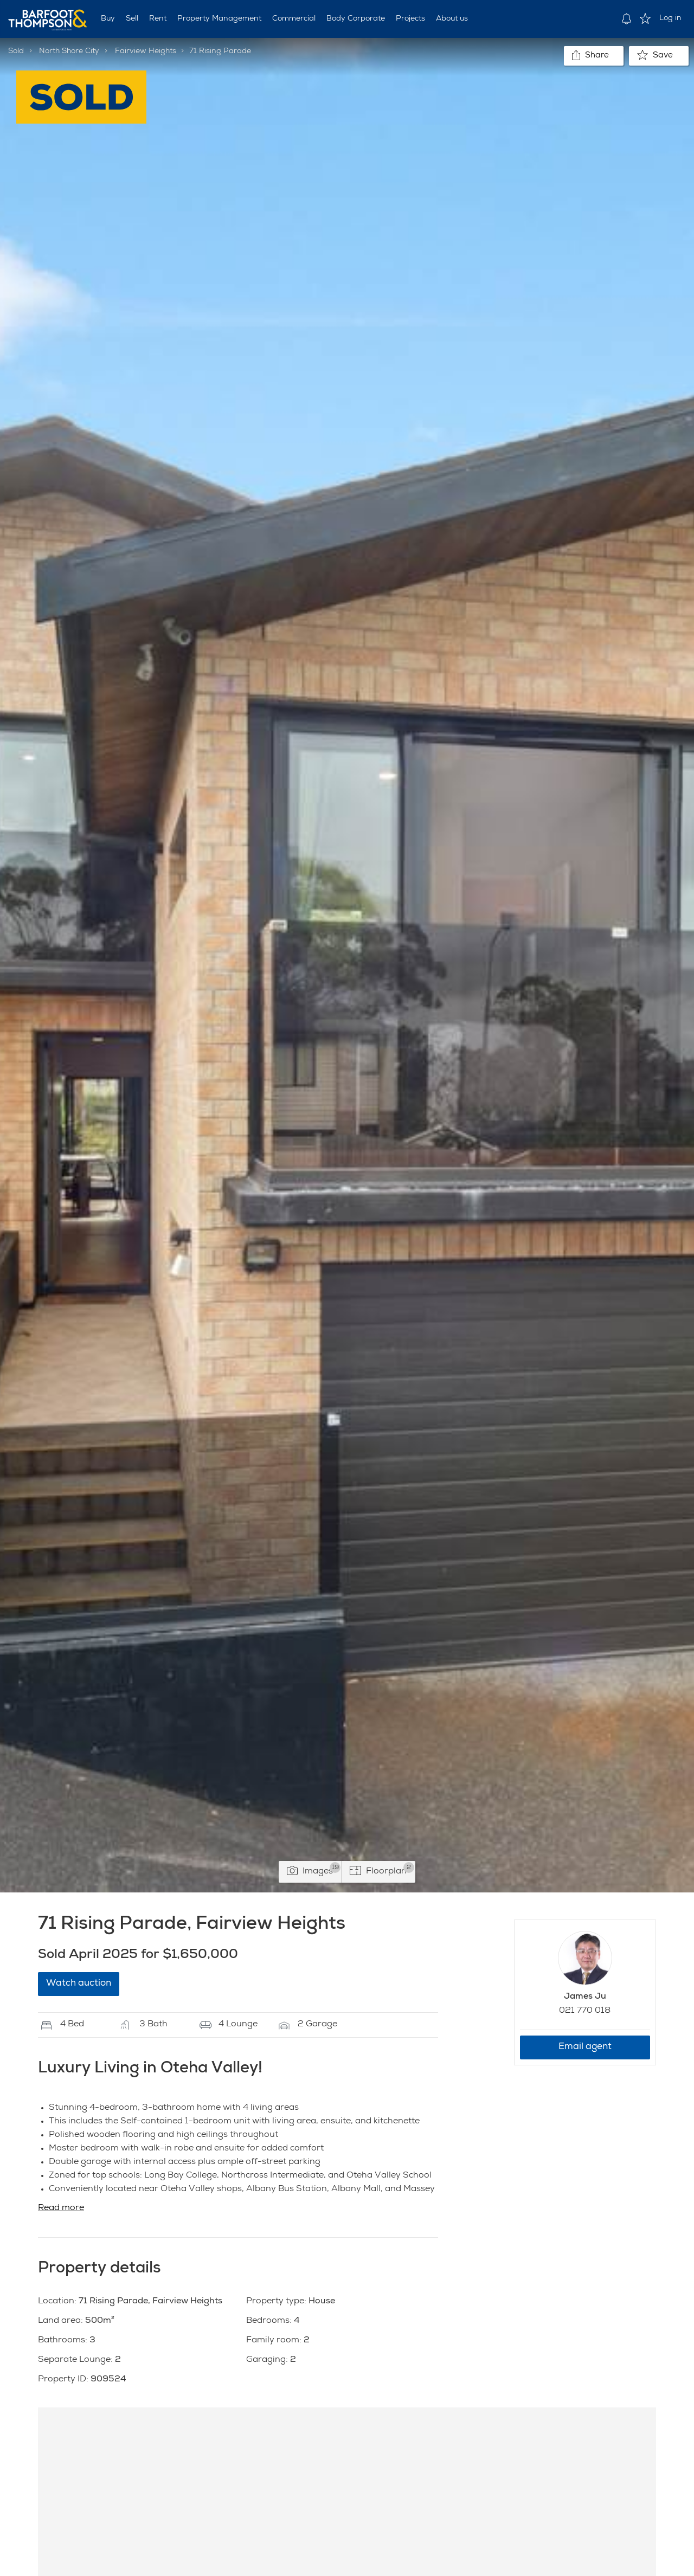 The height and width of the screenshot is (2576, 694). Describe the element at coordinates (452, 19) in the screenshot. I see `About us` at that location.